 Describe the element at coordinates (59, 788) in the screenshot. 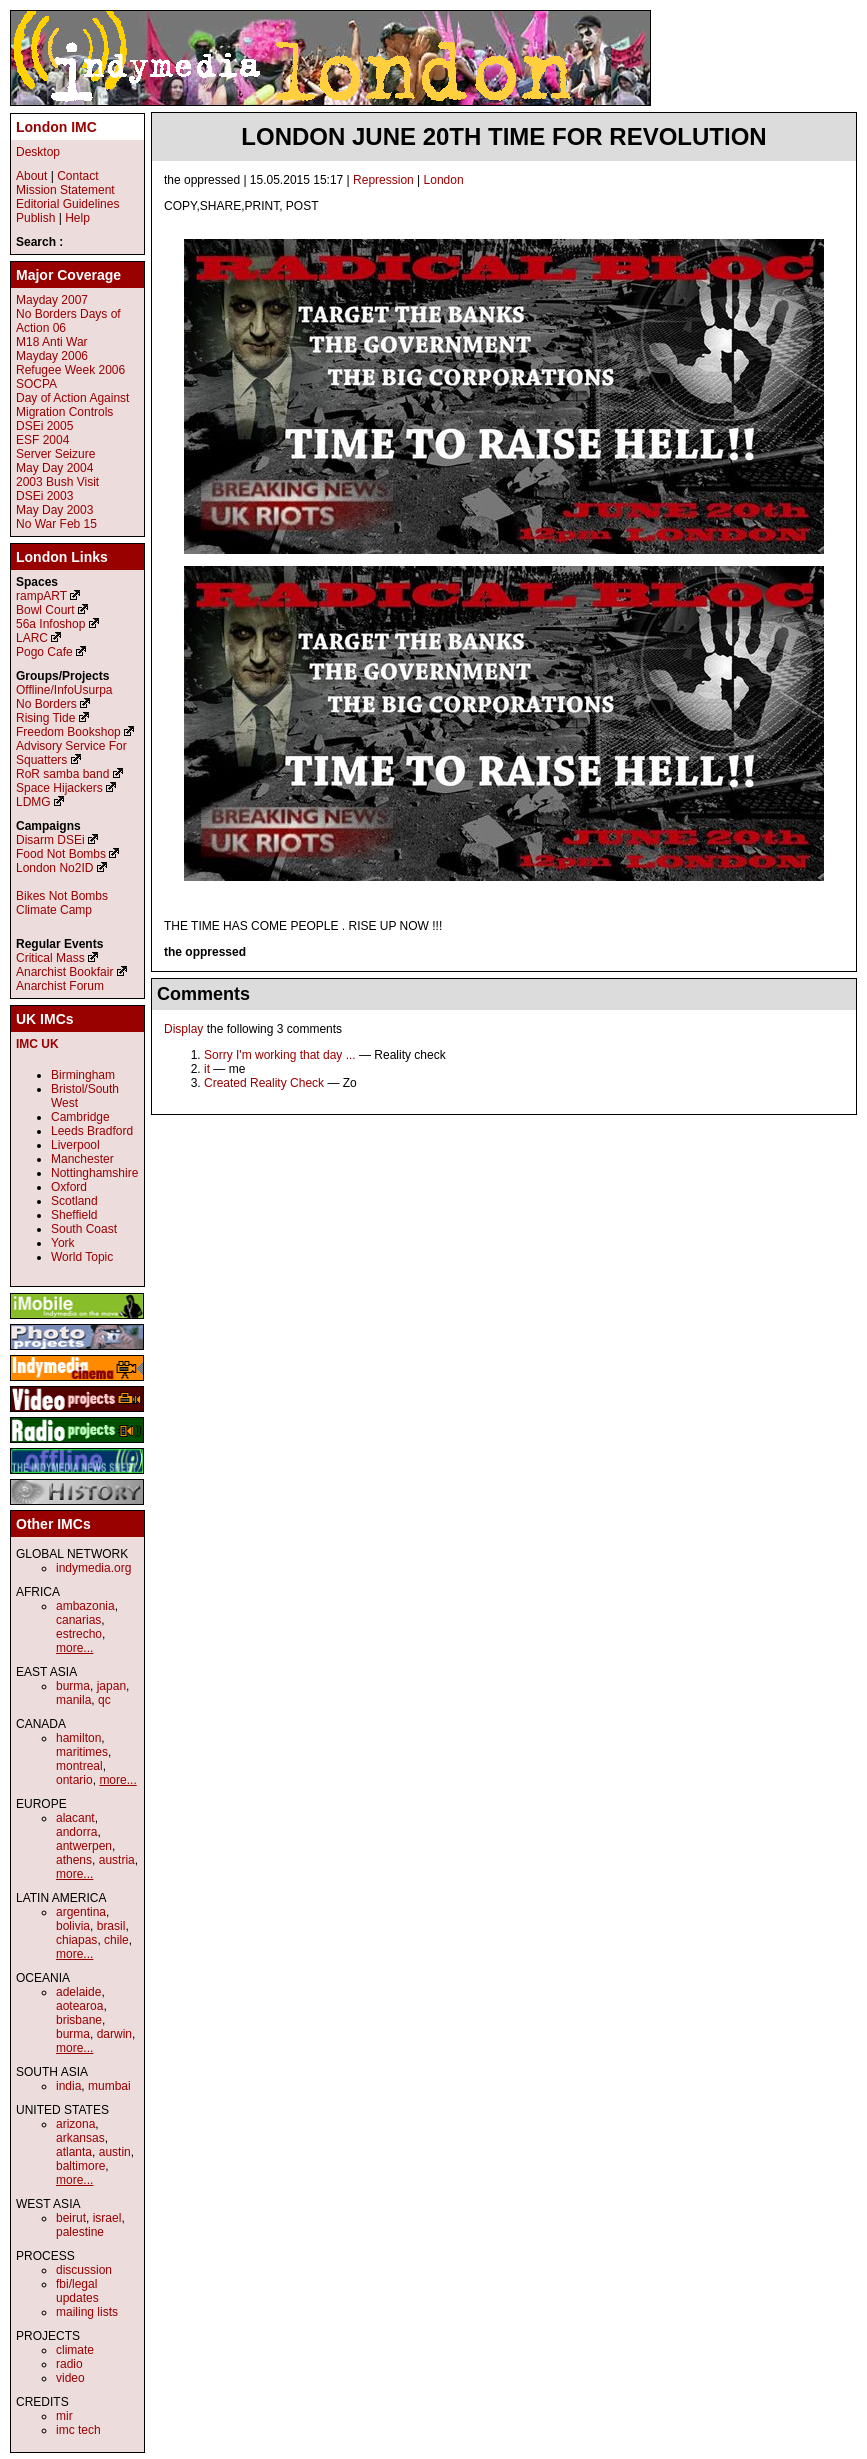

I see `Space Hijackers` at that location.